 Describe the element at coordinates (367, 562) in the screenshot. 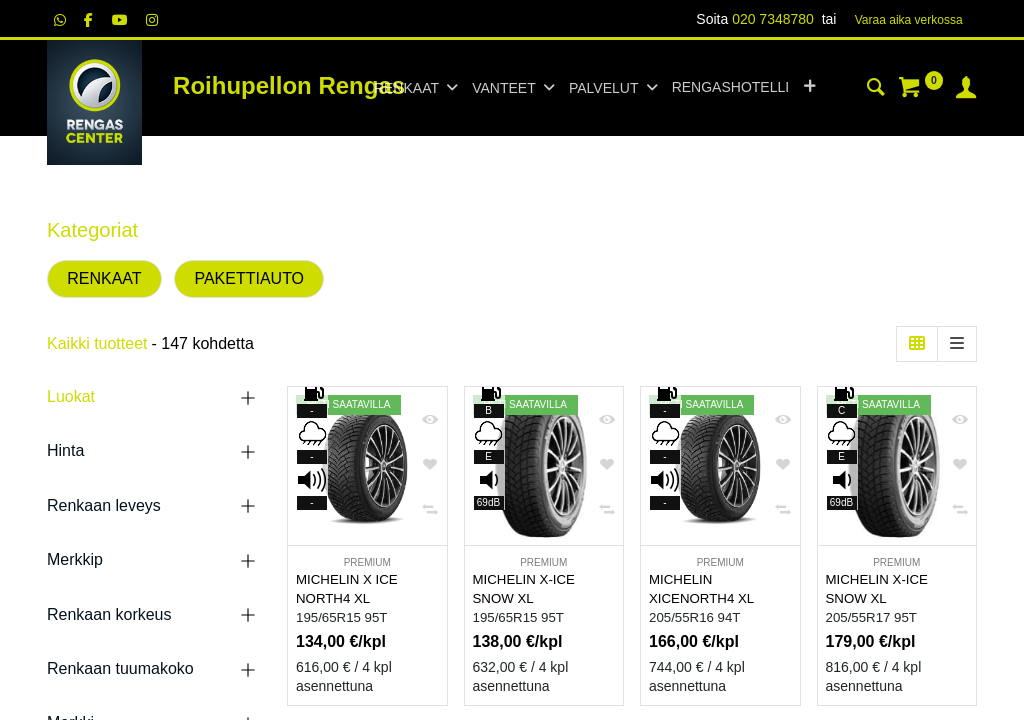

I see `PREMIUM` at that location.